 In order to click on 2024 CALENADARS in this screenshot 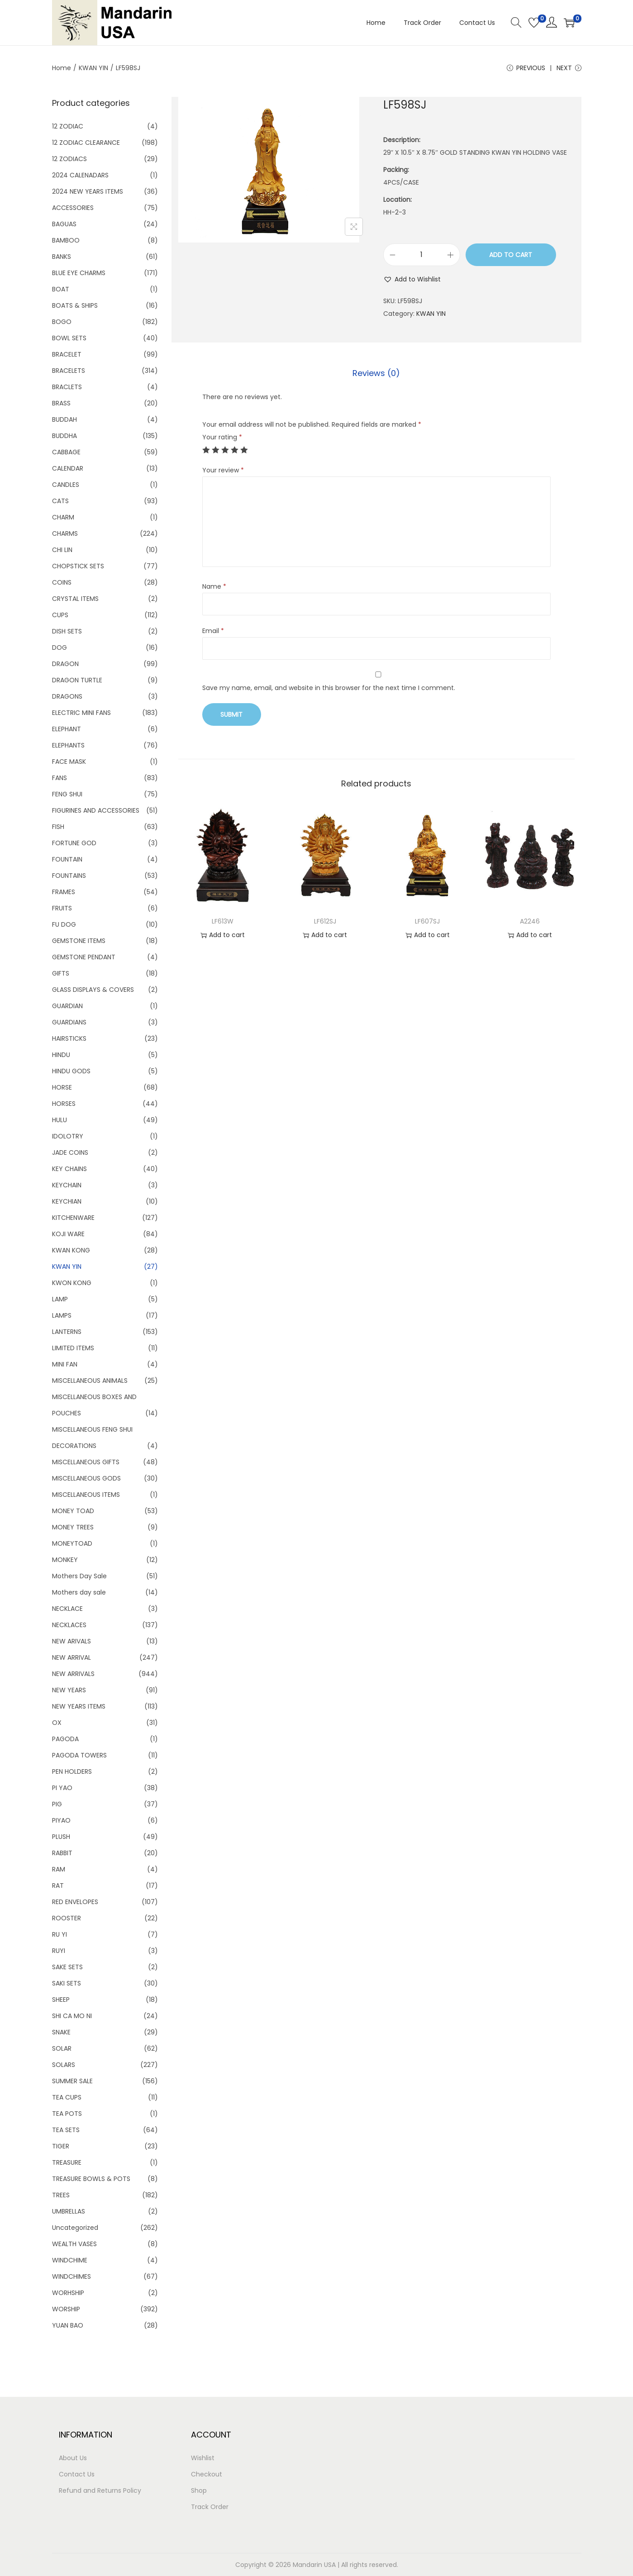, I will do `click(80, 175)`.